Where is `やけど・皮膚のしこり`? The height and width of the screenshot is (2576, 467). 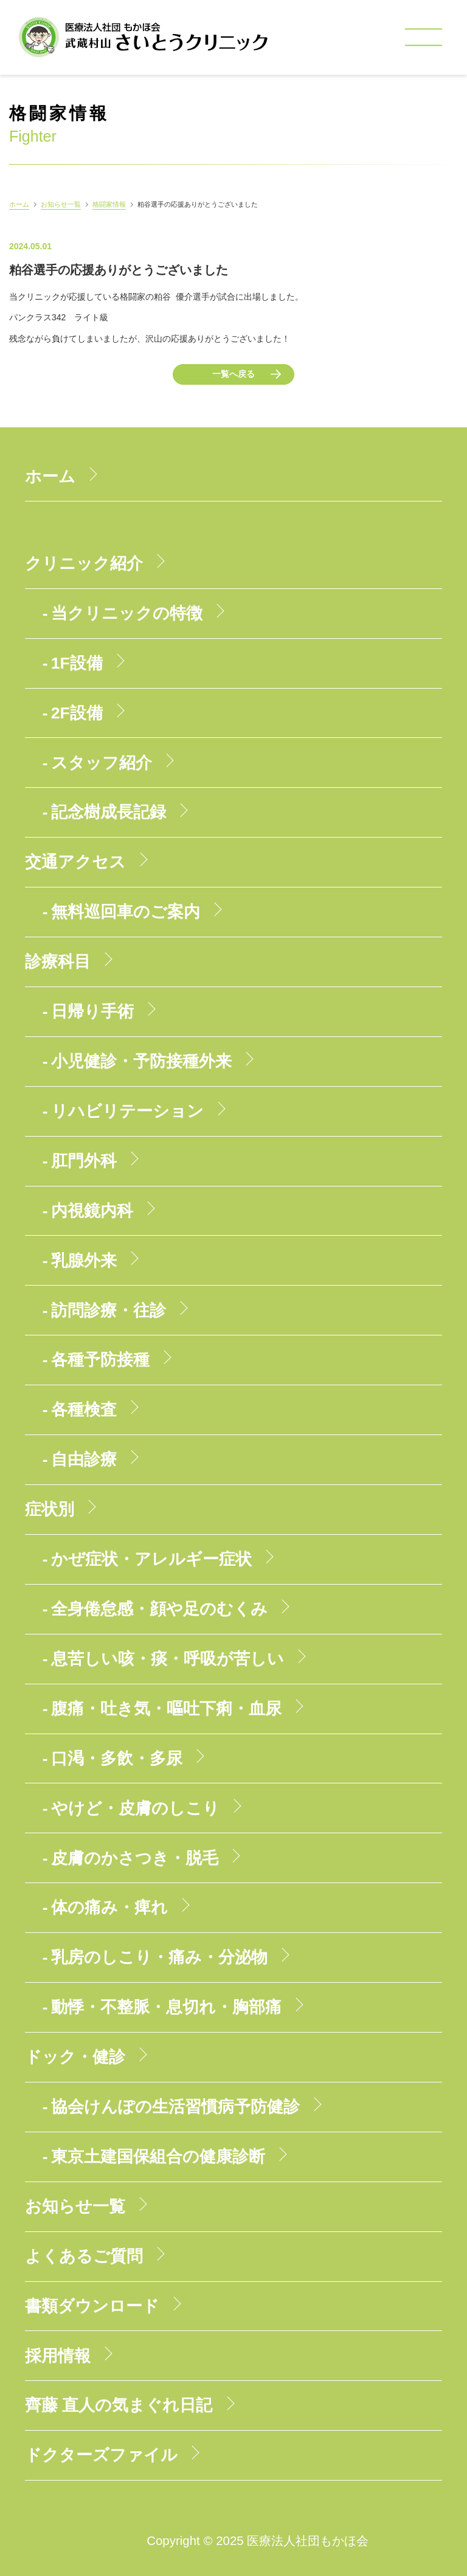 やけど・皮膚のしこり is located at coordinates (135, 1808).